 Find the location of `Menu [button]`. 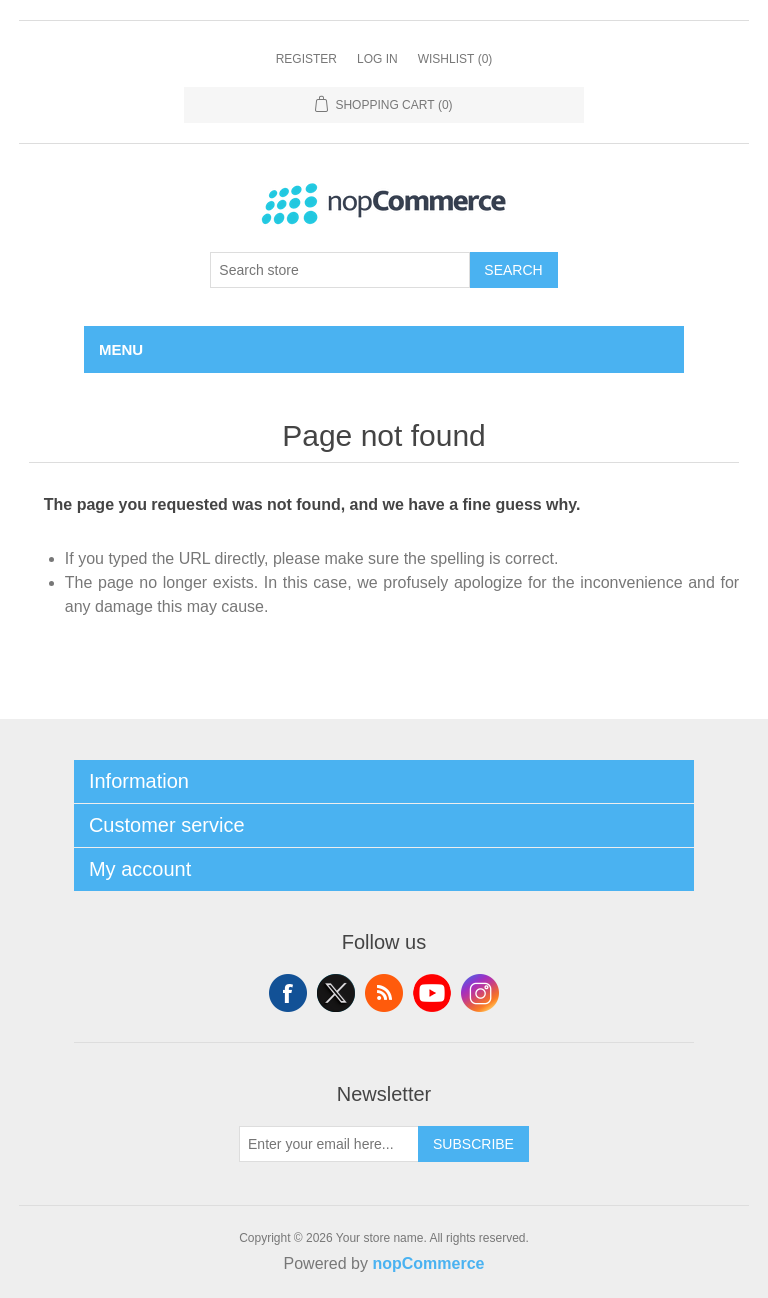

Menu [button] is located at coordinates (121, 349).